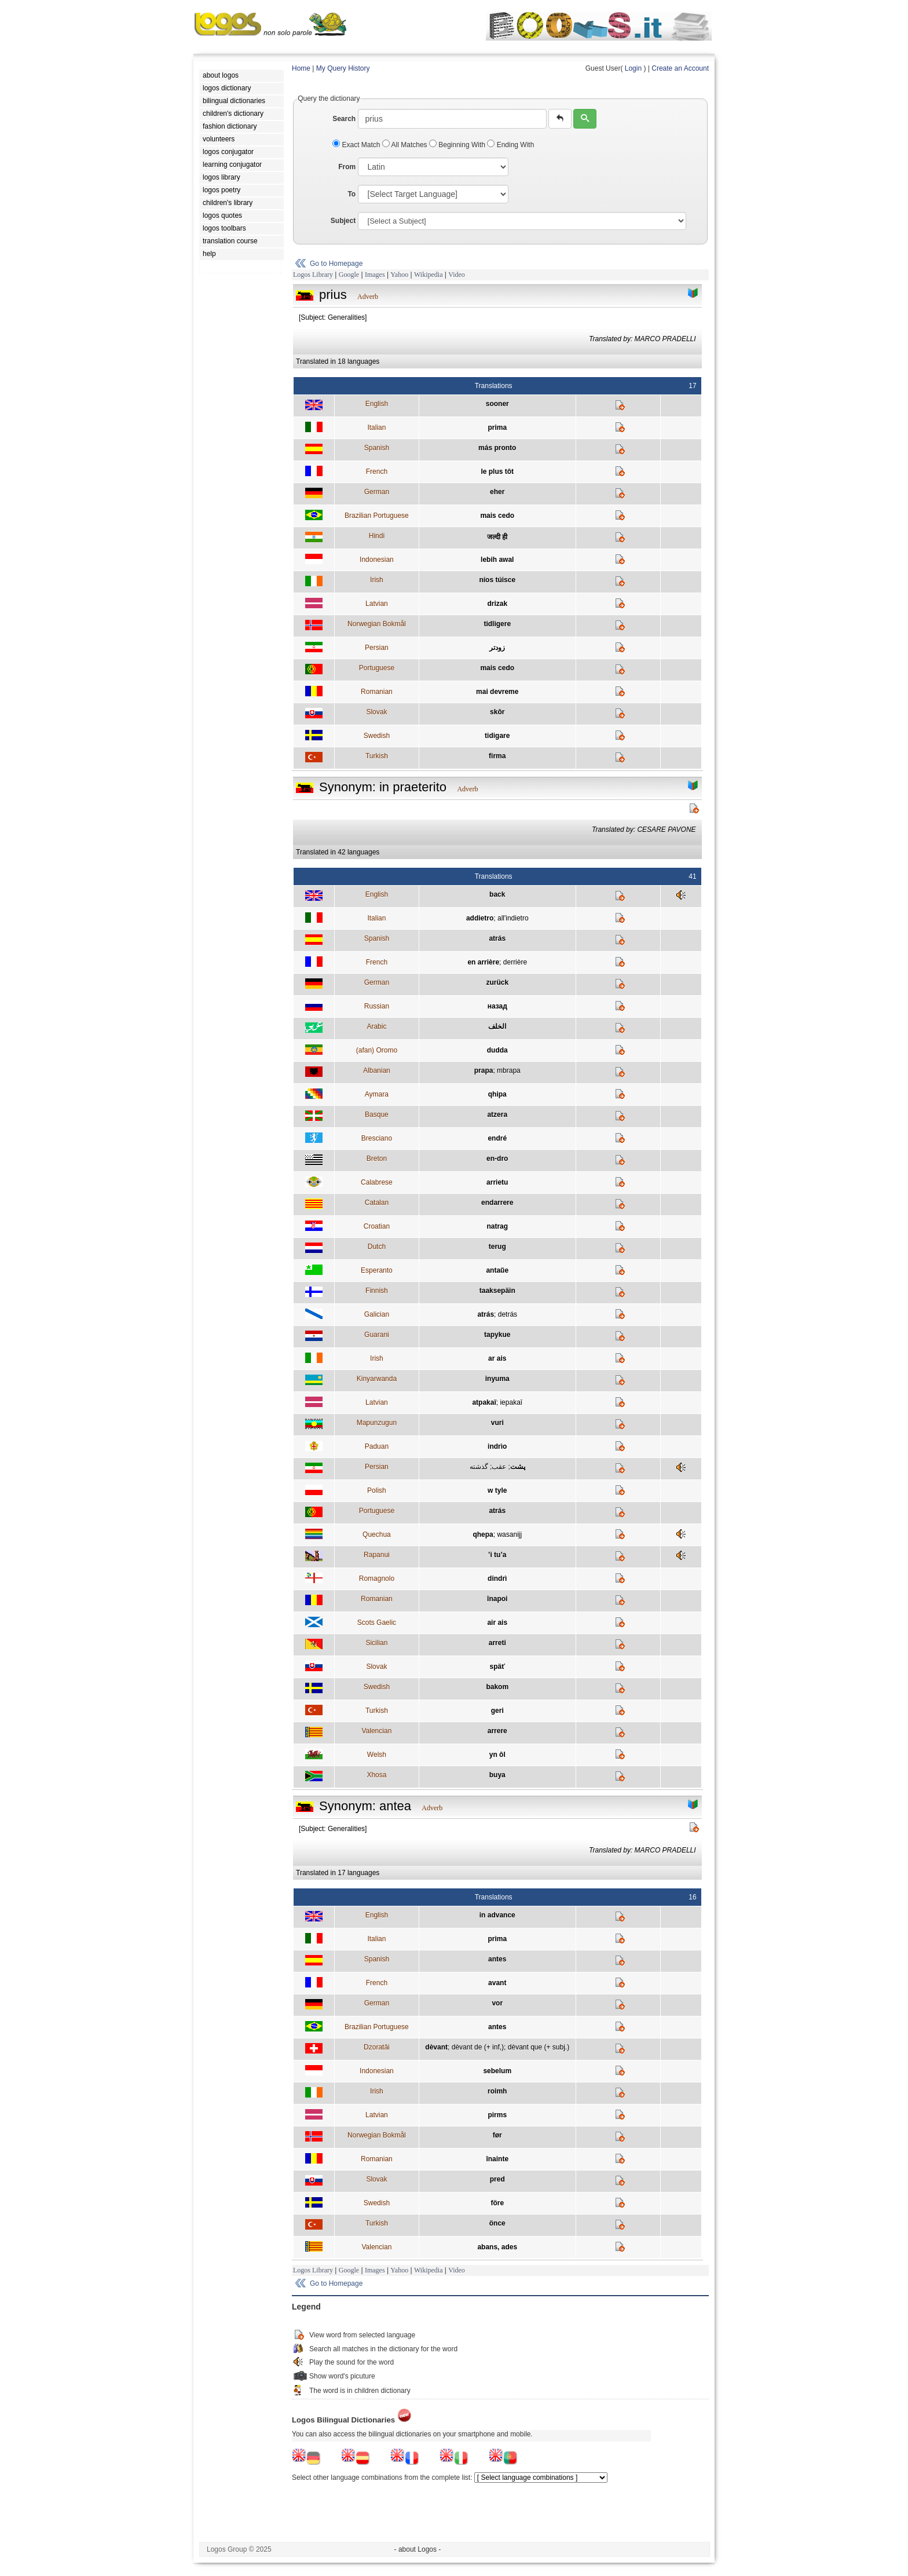  What do you see at coordinates (376, 492) in the screenshot?
I see `German` at bounding box center [376, 492].